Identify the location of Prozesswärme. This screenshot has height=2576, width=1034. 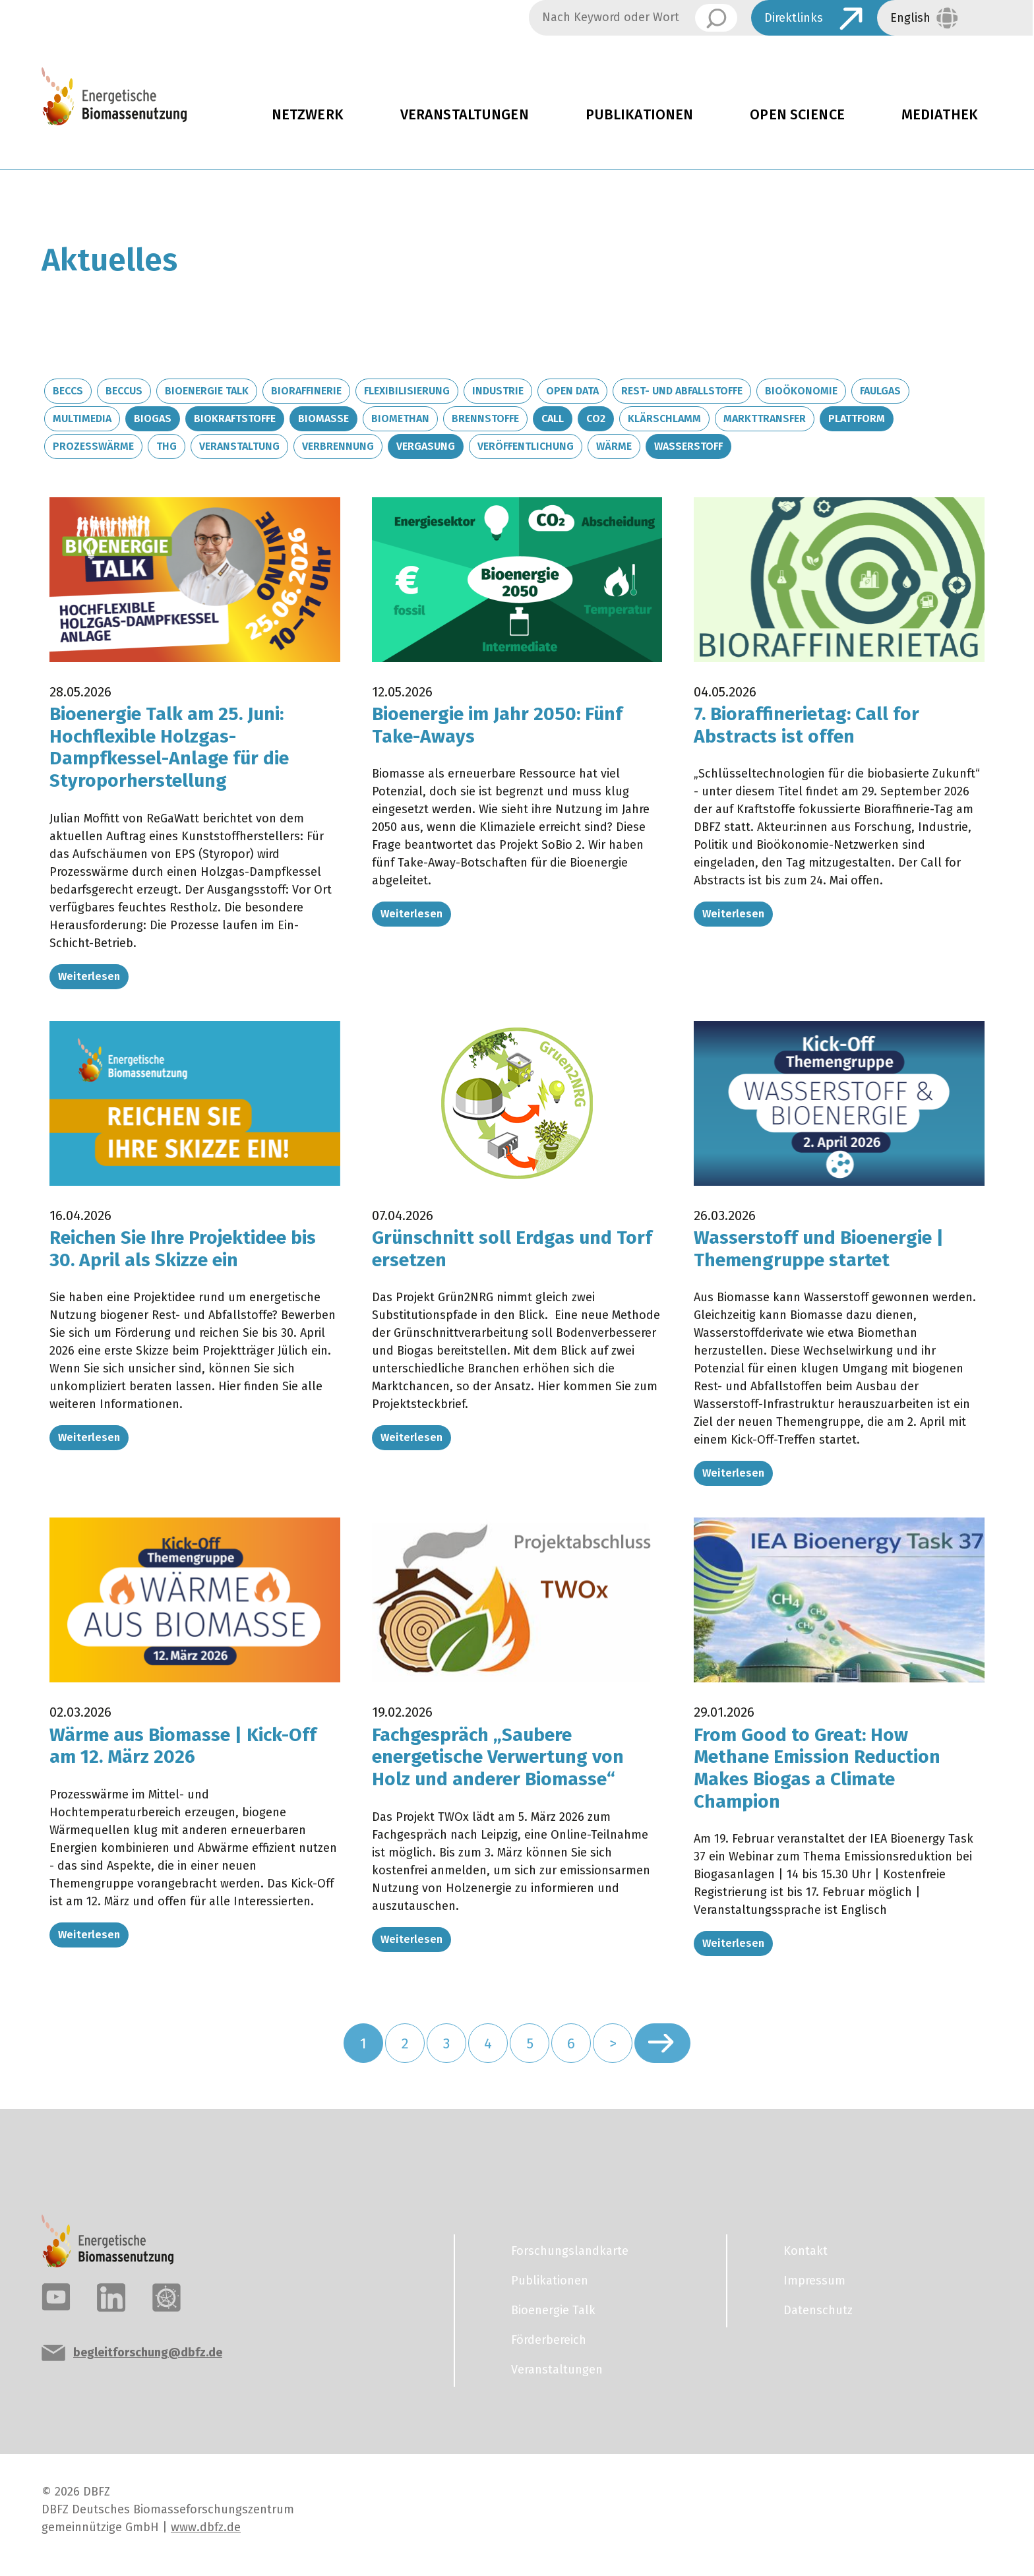
(93, 446).